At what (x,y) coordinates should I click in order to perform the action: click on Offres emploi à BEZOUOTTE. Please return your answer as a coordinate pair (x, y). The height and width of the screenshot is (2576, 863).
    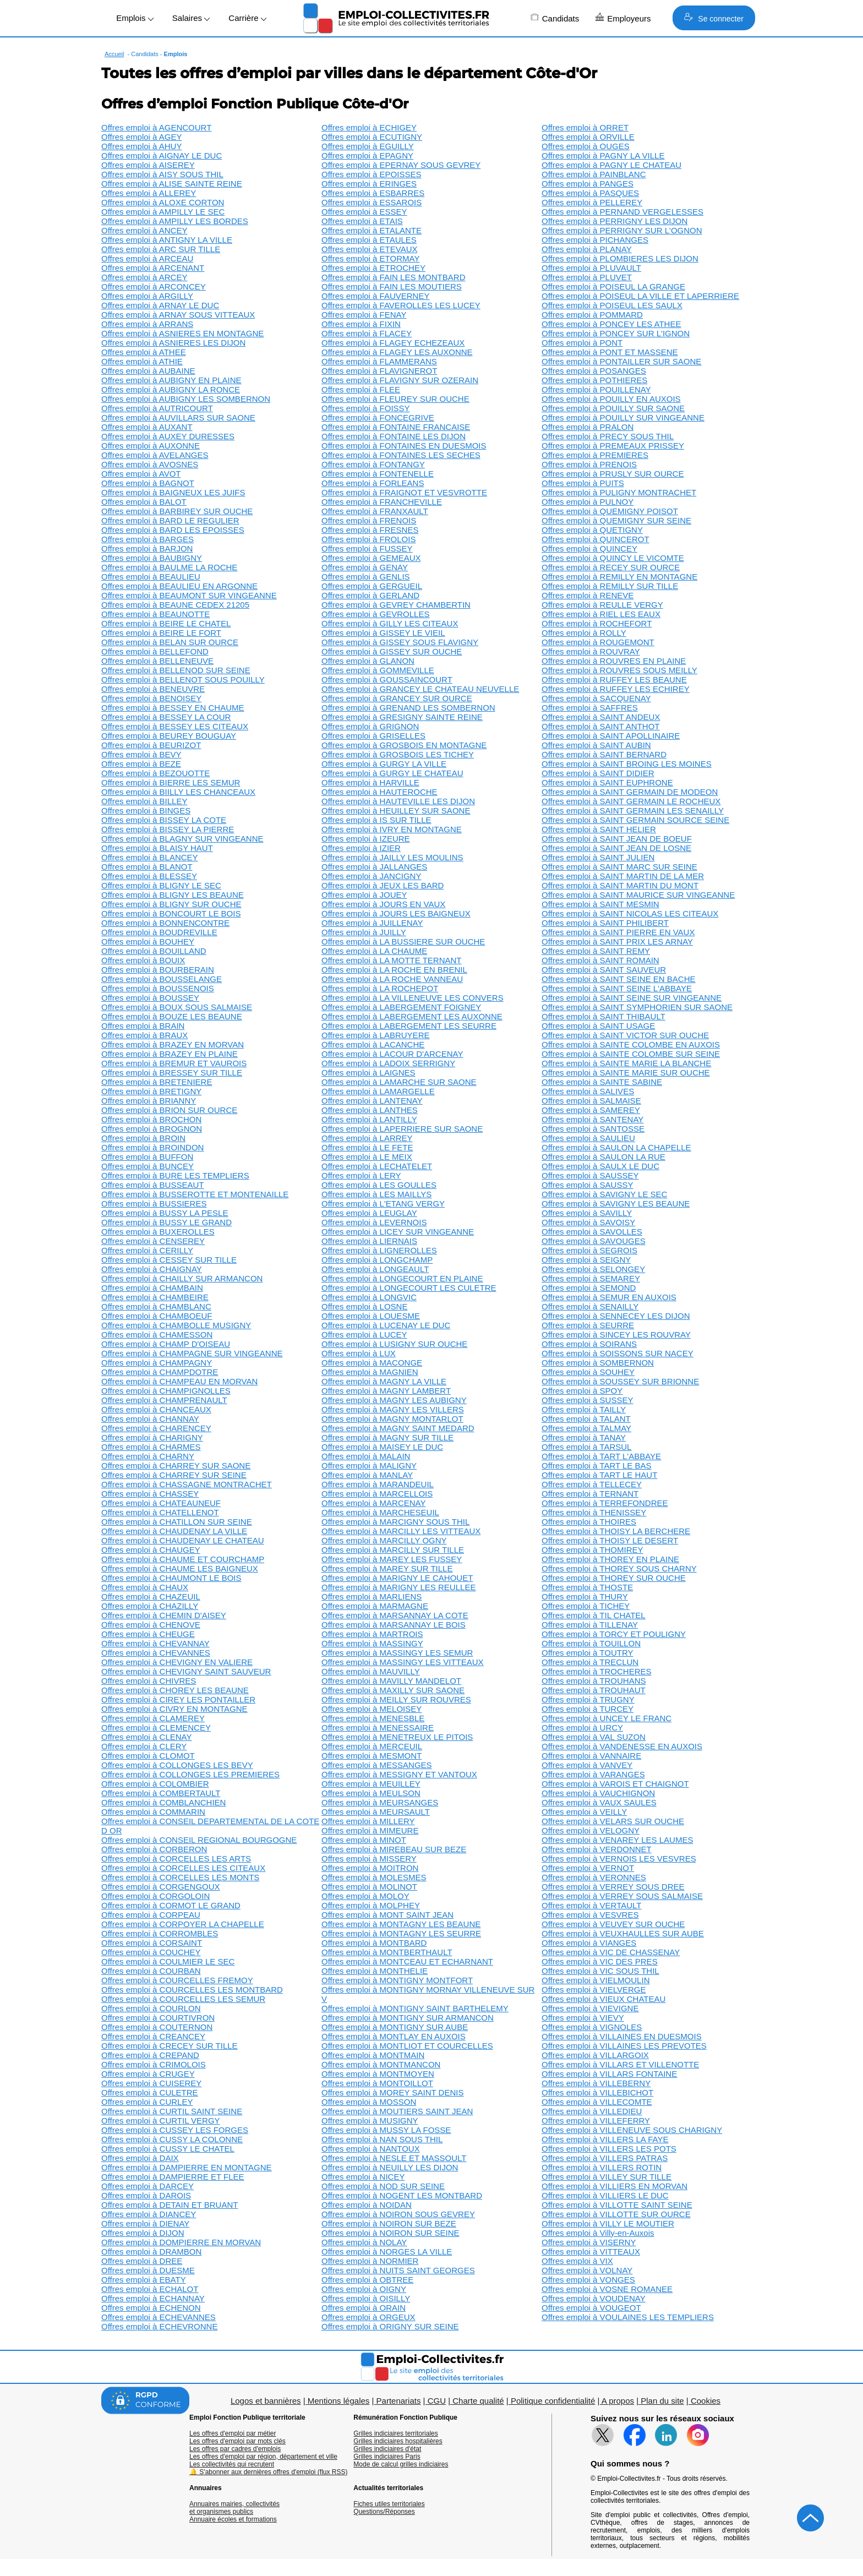
    Looking at the image, I should click on (155, 773).